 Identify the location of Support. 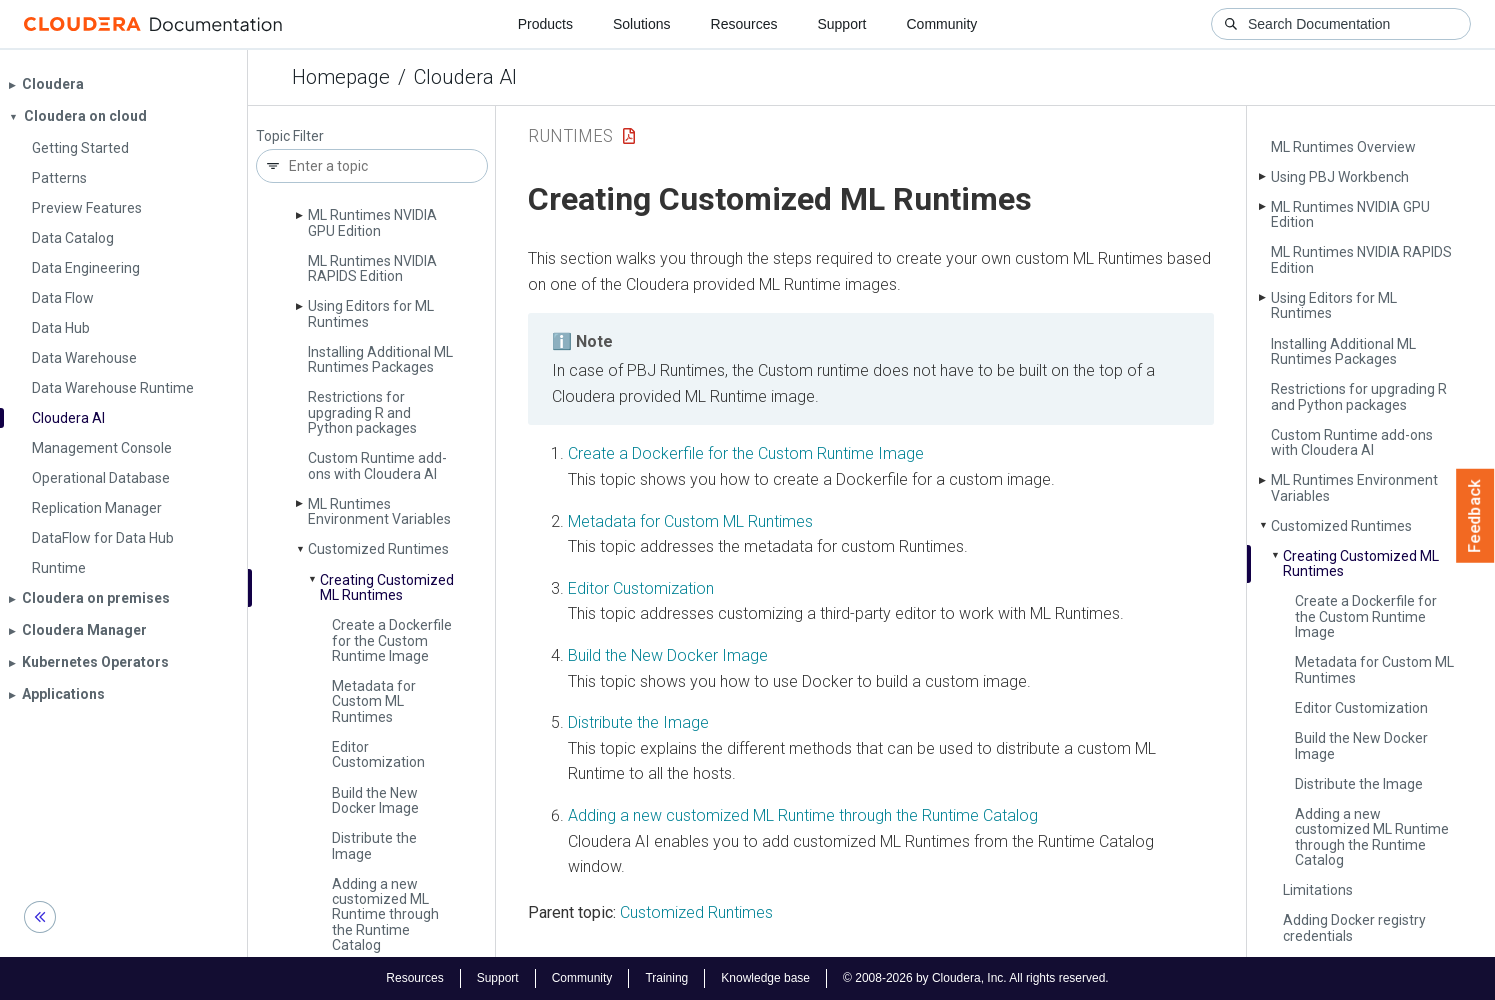
(841, 24).